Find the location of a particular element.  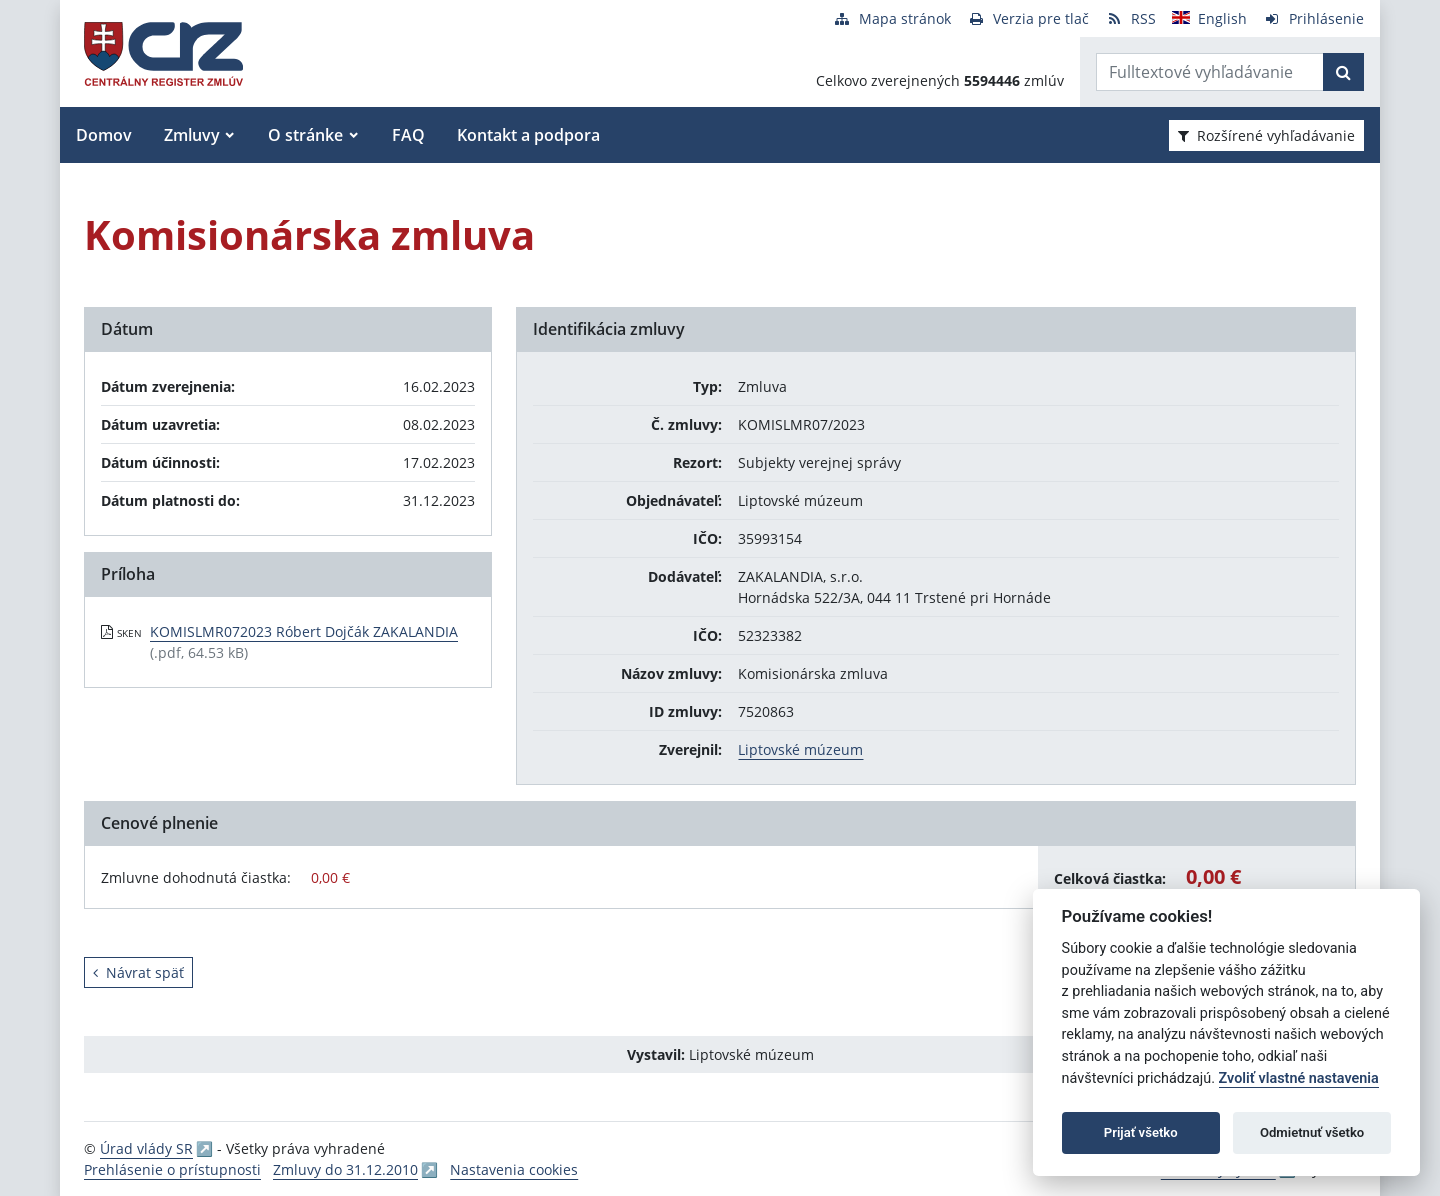

Kontakt a podpora is located at coordinates (528, 135).